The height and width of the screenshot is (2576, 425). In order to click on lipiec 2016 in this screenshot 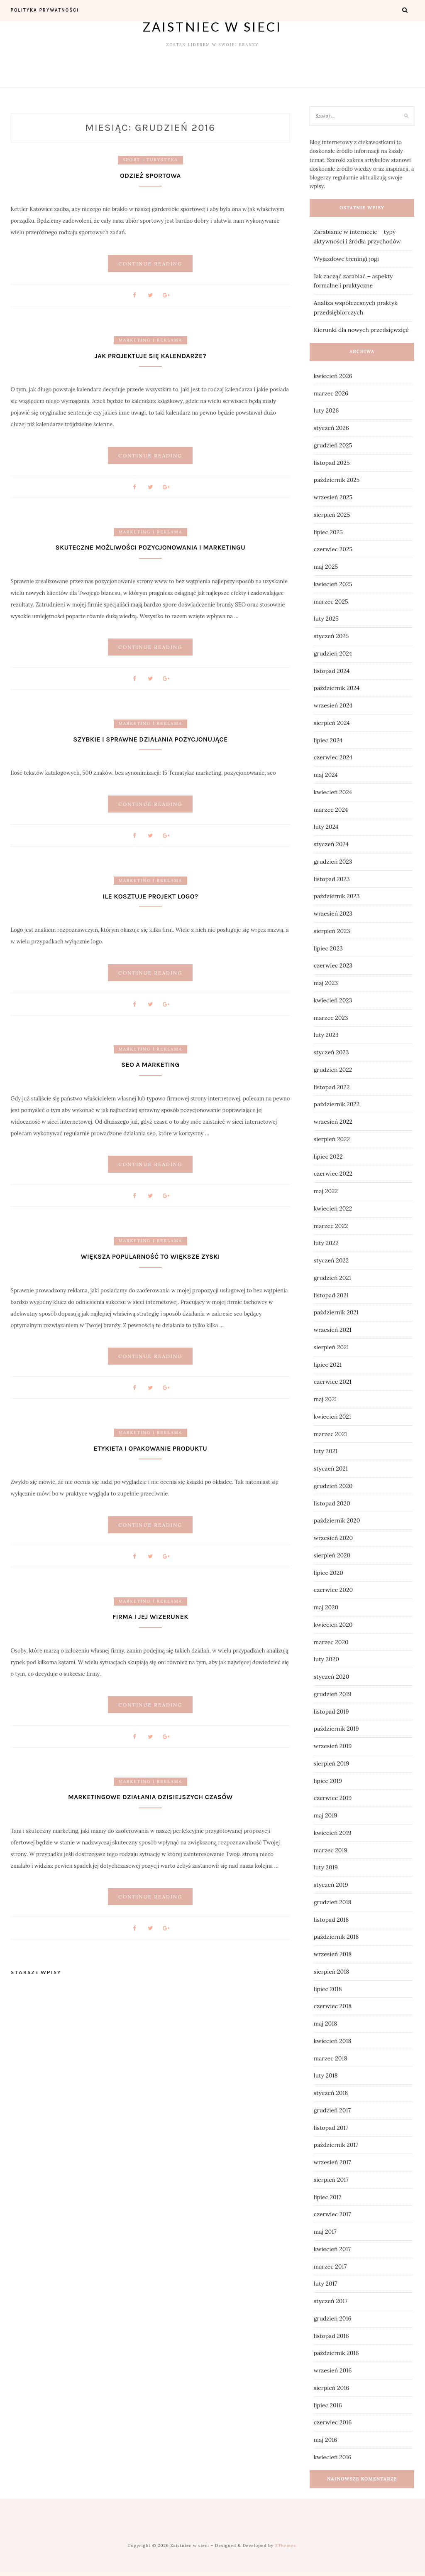, I will do `click(328, 2405)`.